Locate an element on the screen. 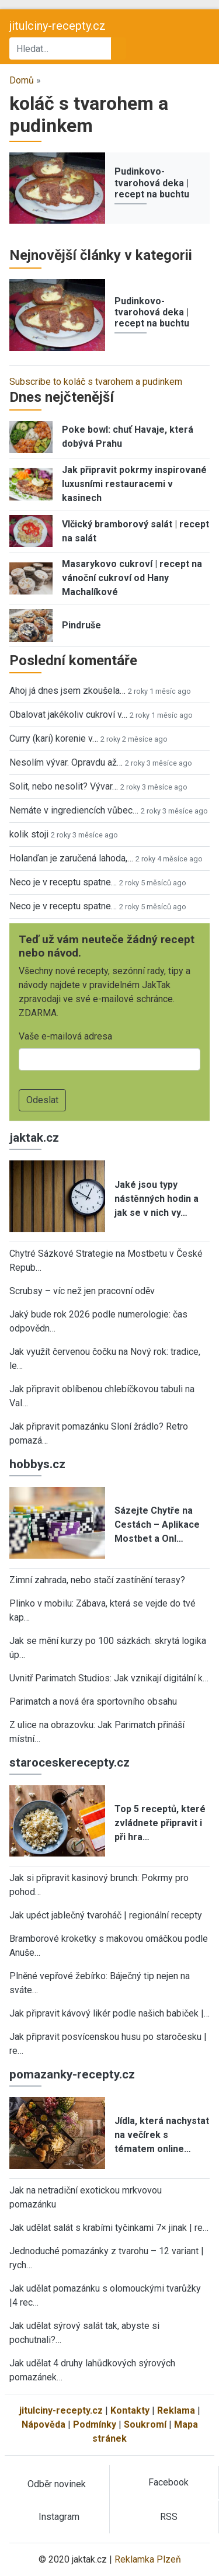 The width and height of the screenshot is (219, 2576). Jak upéct jablečný tvaroháč | regionální recepty is located at coordinates (105, 1915).